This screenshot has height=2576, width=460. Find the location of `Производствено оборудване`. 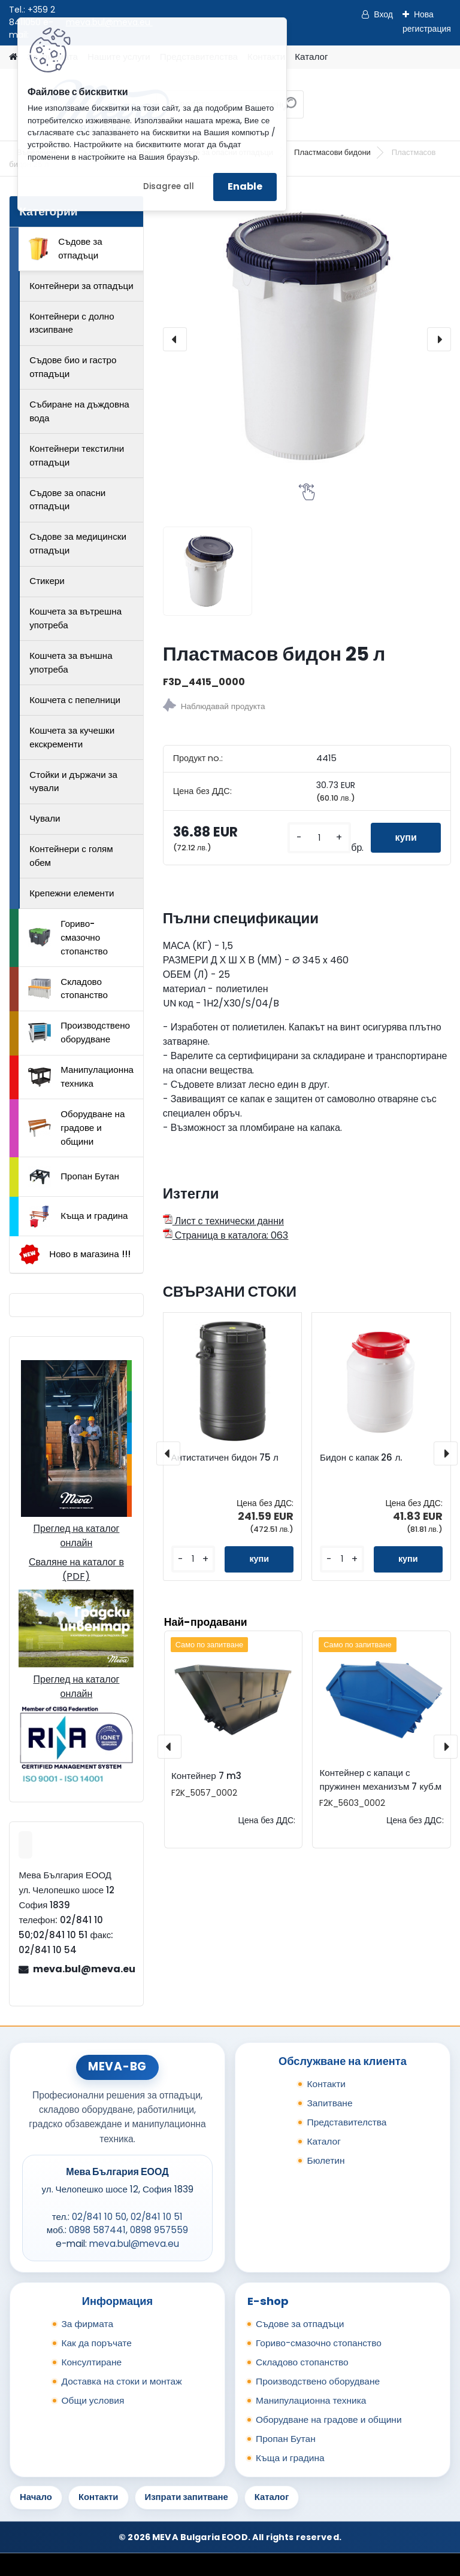

Производствено оборудване is located at coordinates (79, 1032).